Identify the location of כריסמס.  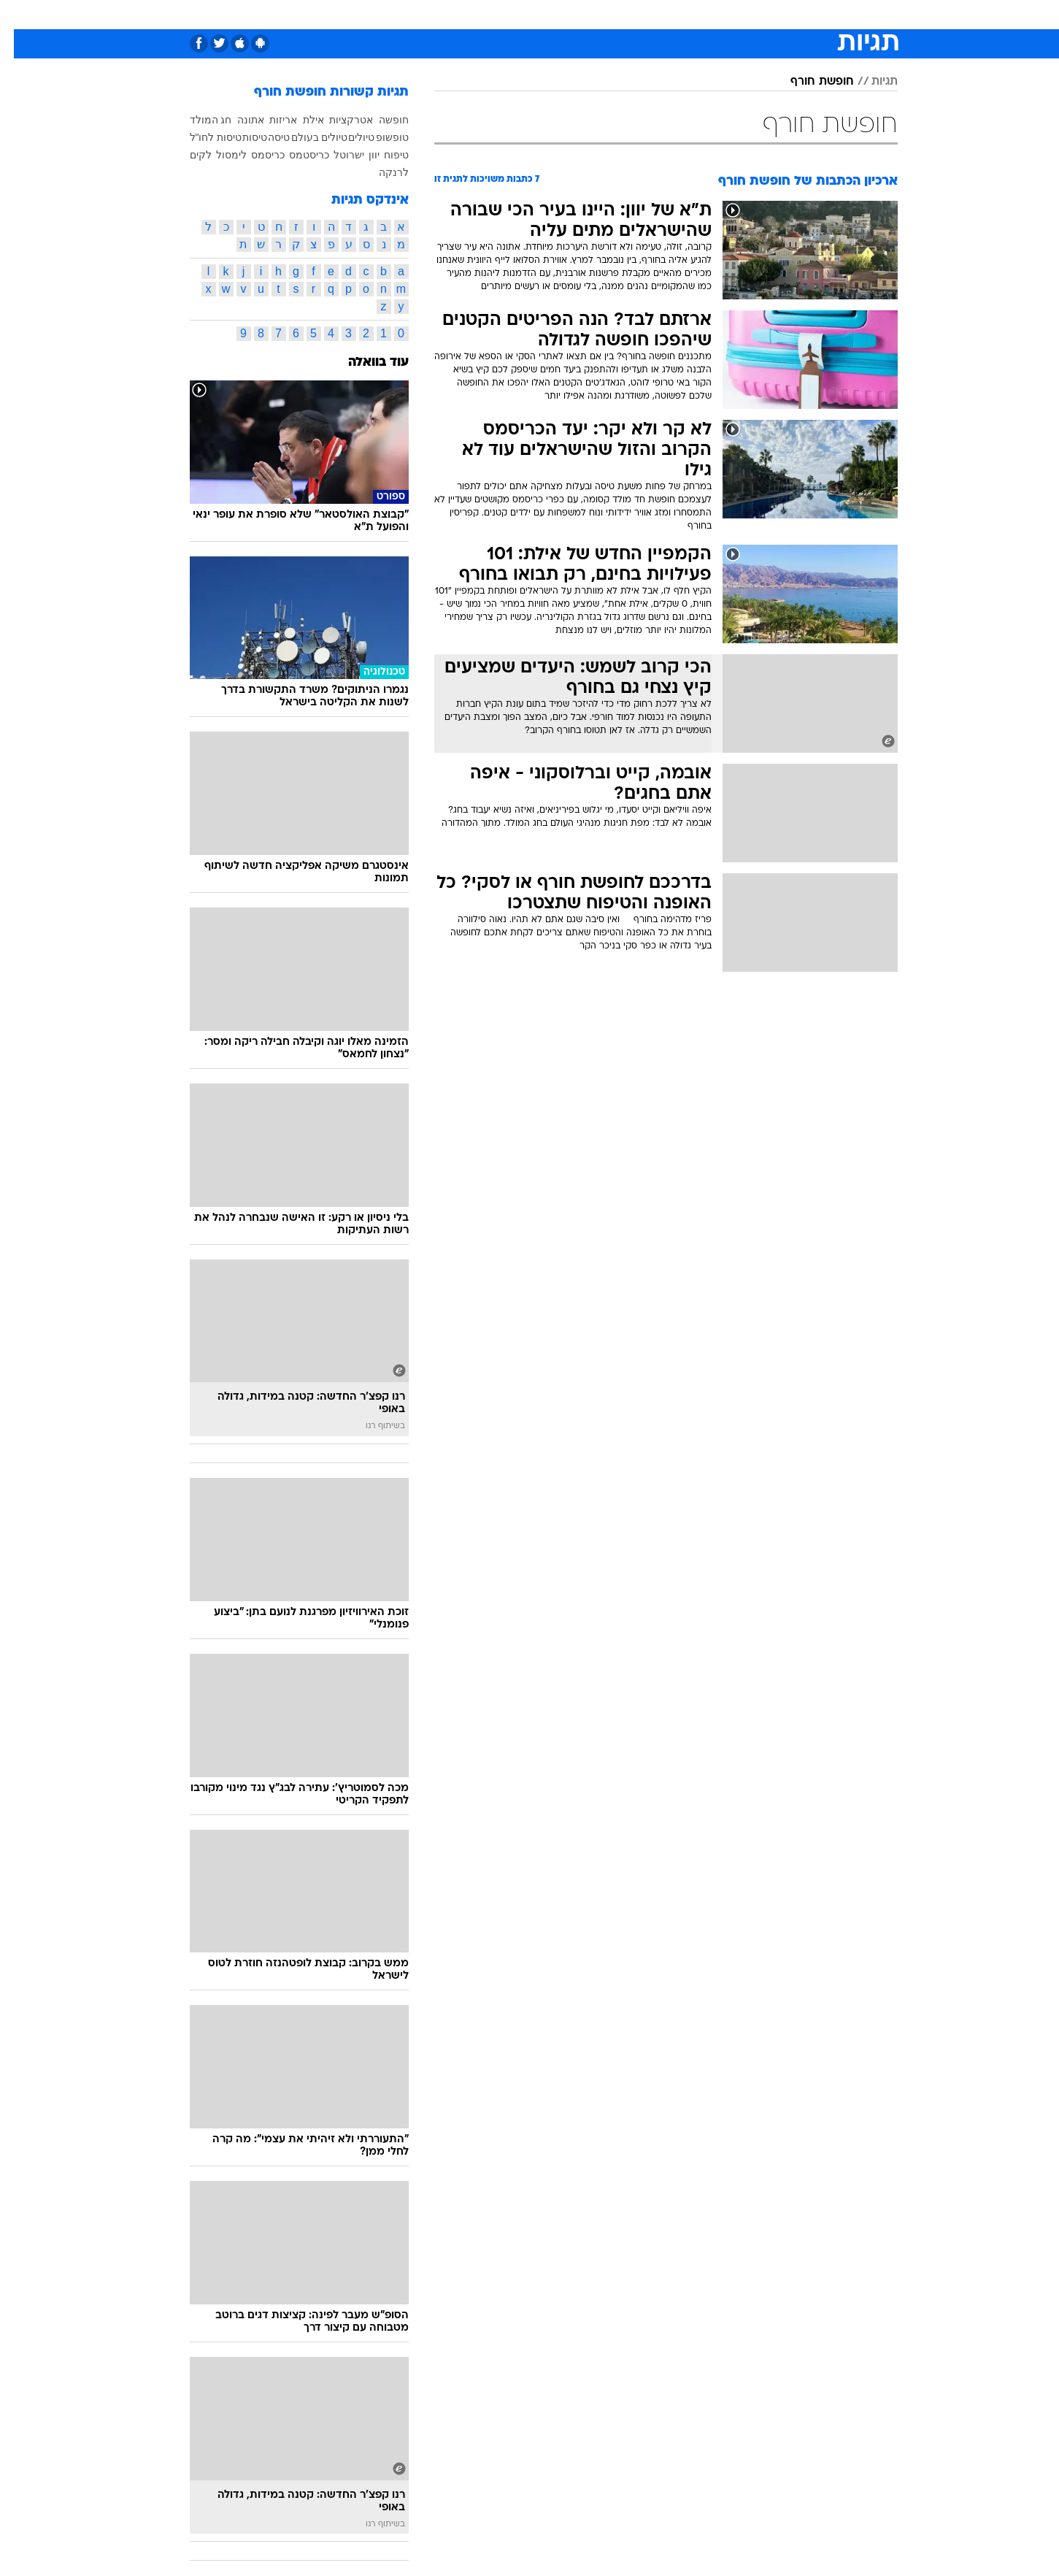
(254, 155).